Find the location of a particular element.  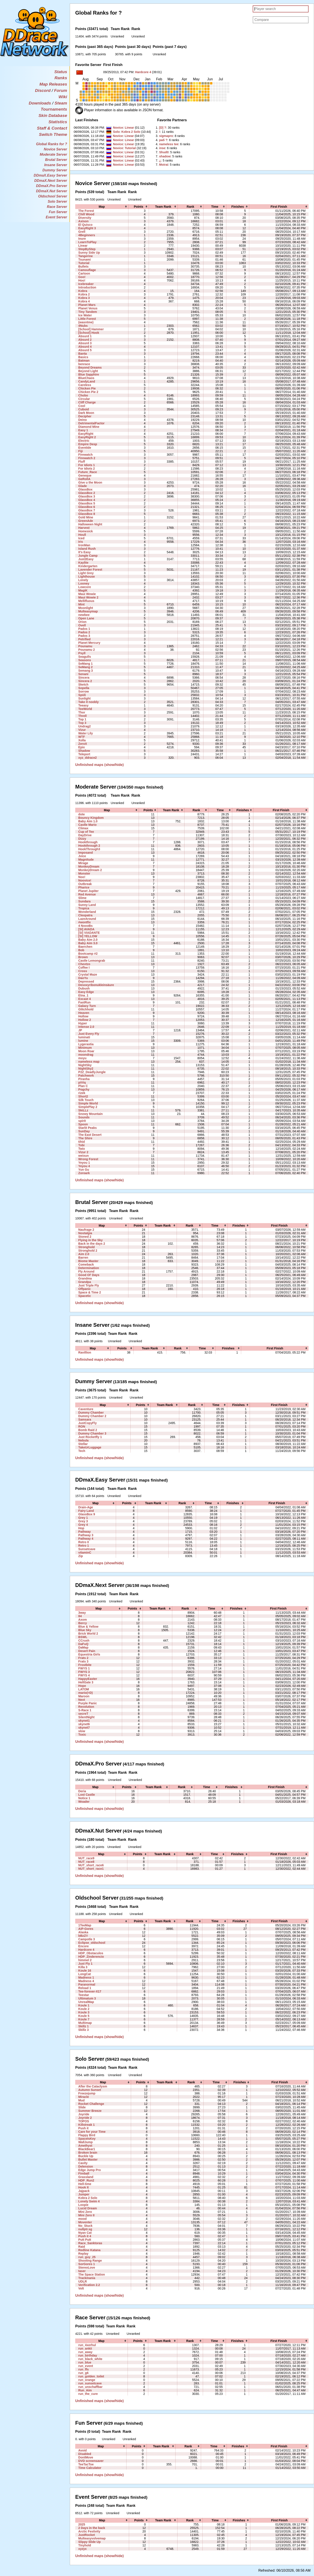

Dark Moon is located at coordinates (86, 413).